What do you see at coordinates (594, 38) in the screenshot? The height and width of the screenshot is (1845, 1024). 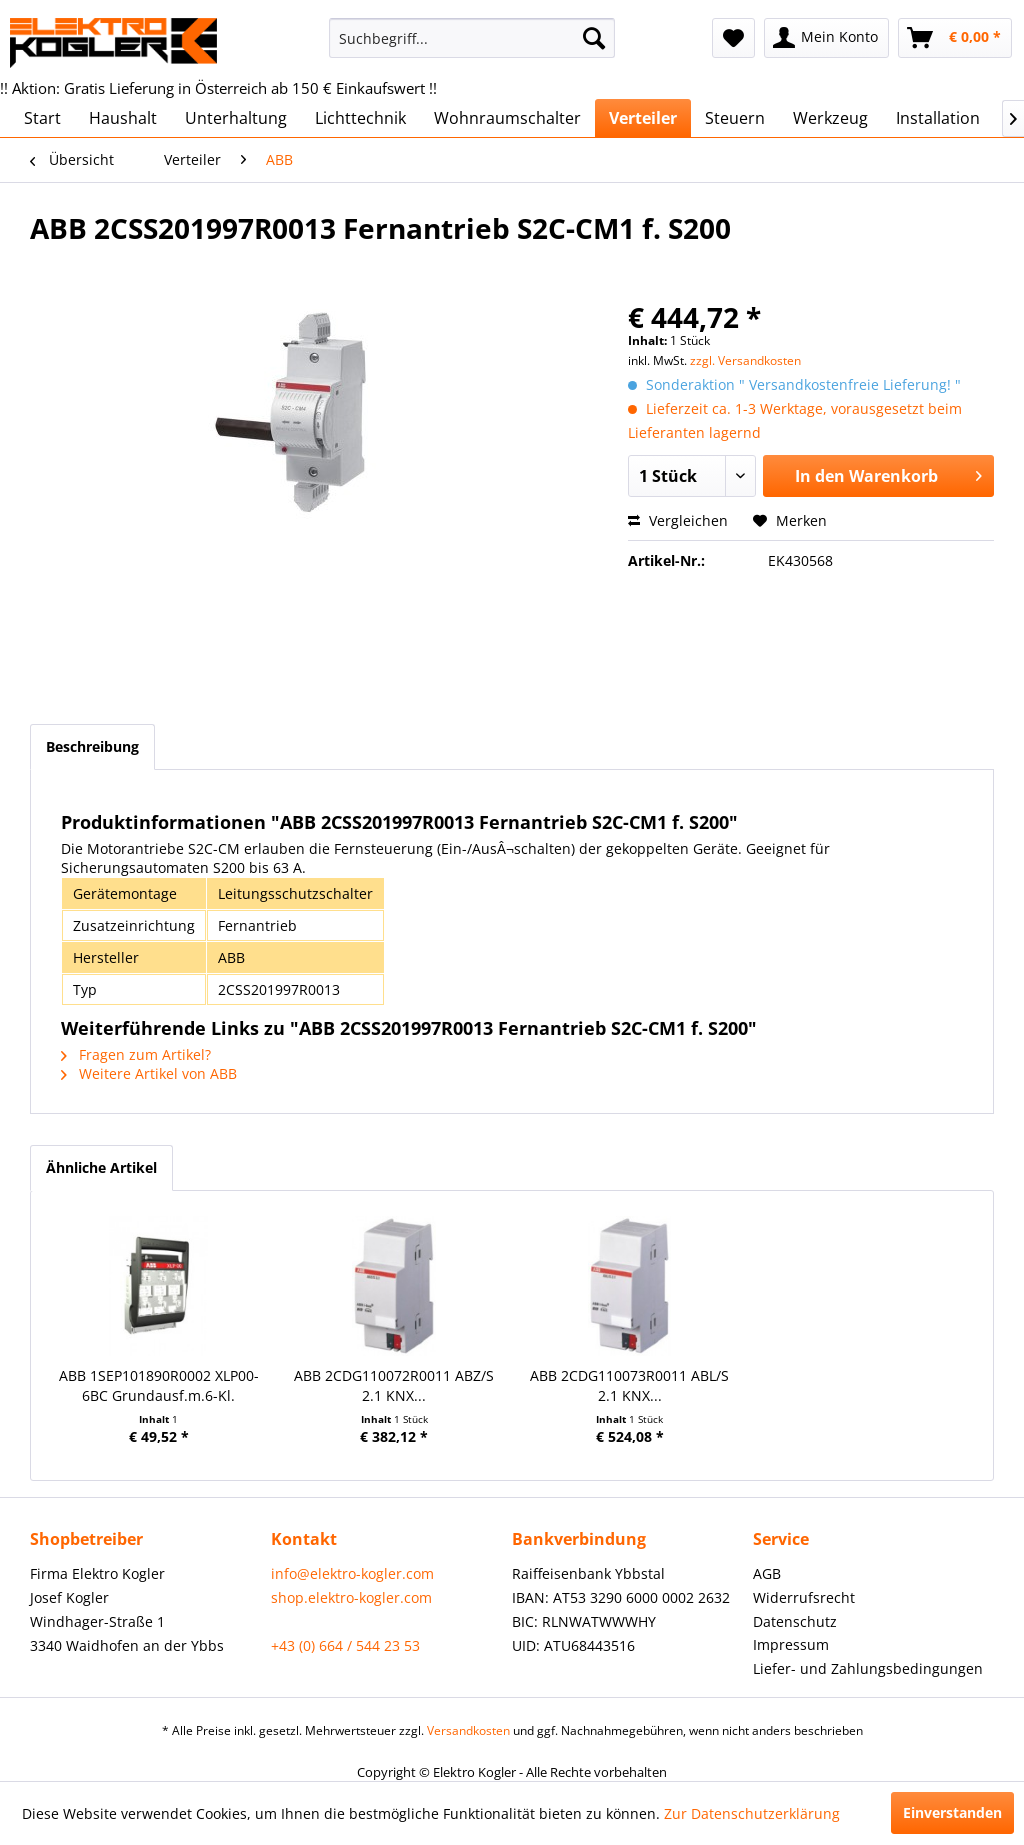 I see `[Suchen]` at bounding box center [594, 38].